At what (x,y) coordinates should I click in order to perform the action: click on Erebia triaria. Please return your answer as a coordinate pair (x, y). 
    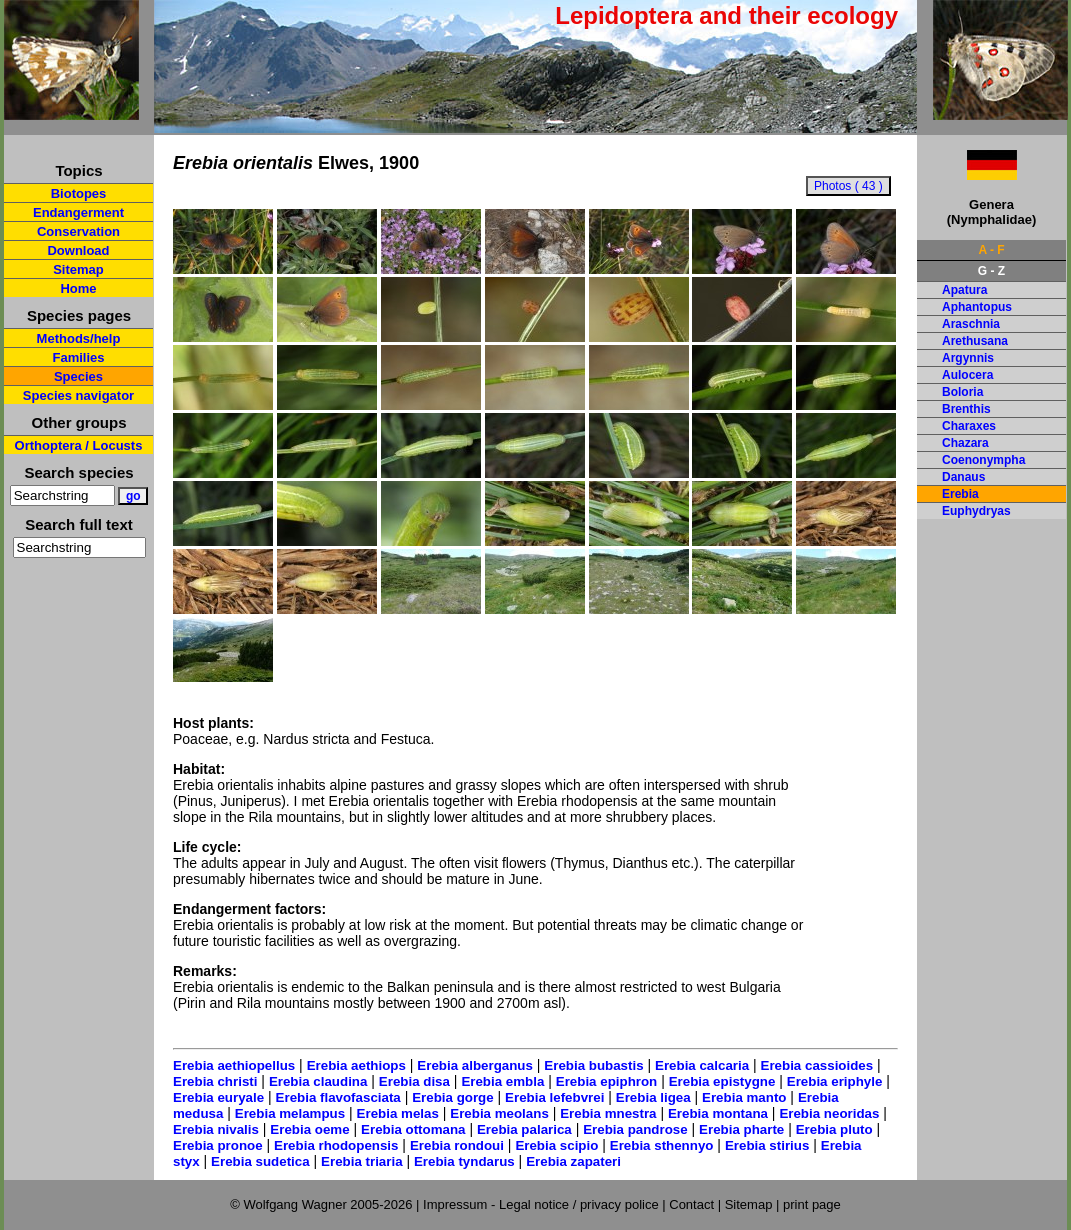
    Looking at the image, I should click on (362, 1161).